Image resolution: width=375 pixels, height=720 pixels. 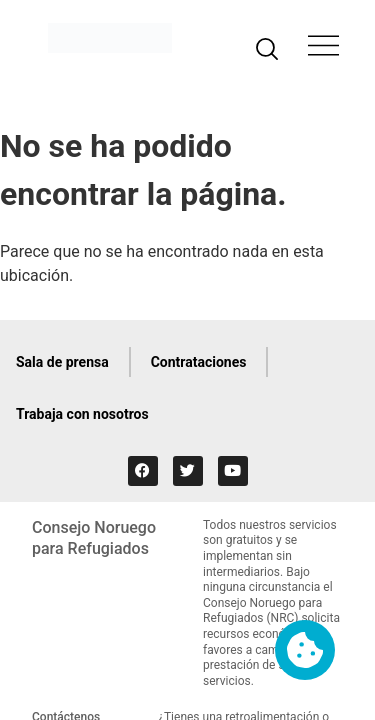 What do you see at coordinates (199, 362) in the screenshot?
I see `Contrataciones` at bounding box center [199, 362].